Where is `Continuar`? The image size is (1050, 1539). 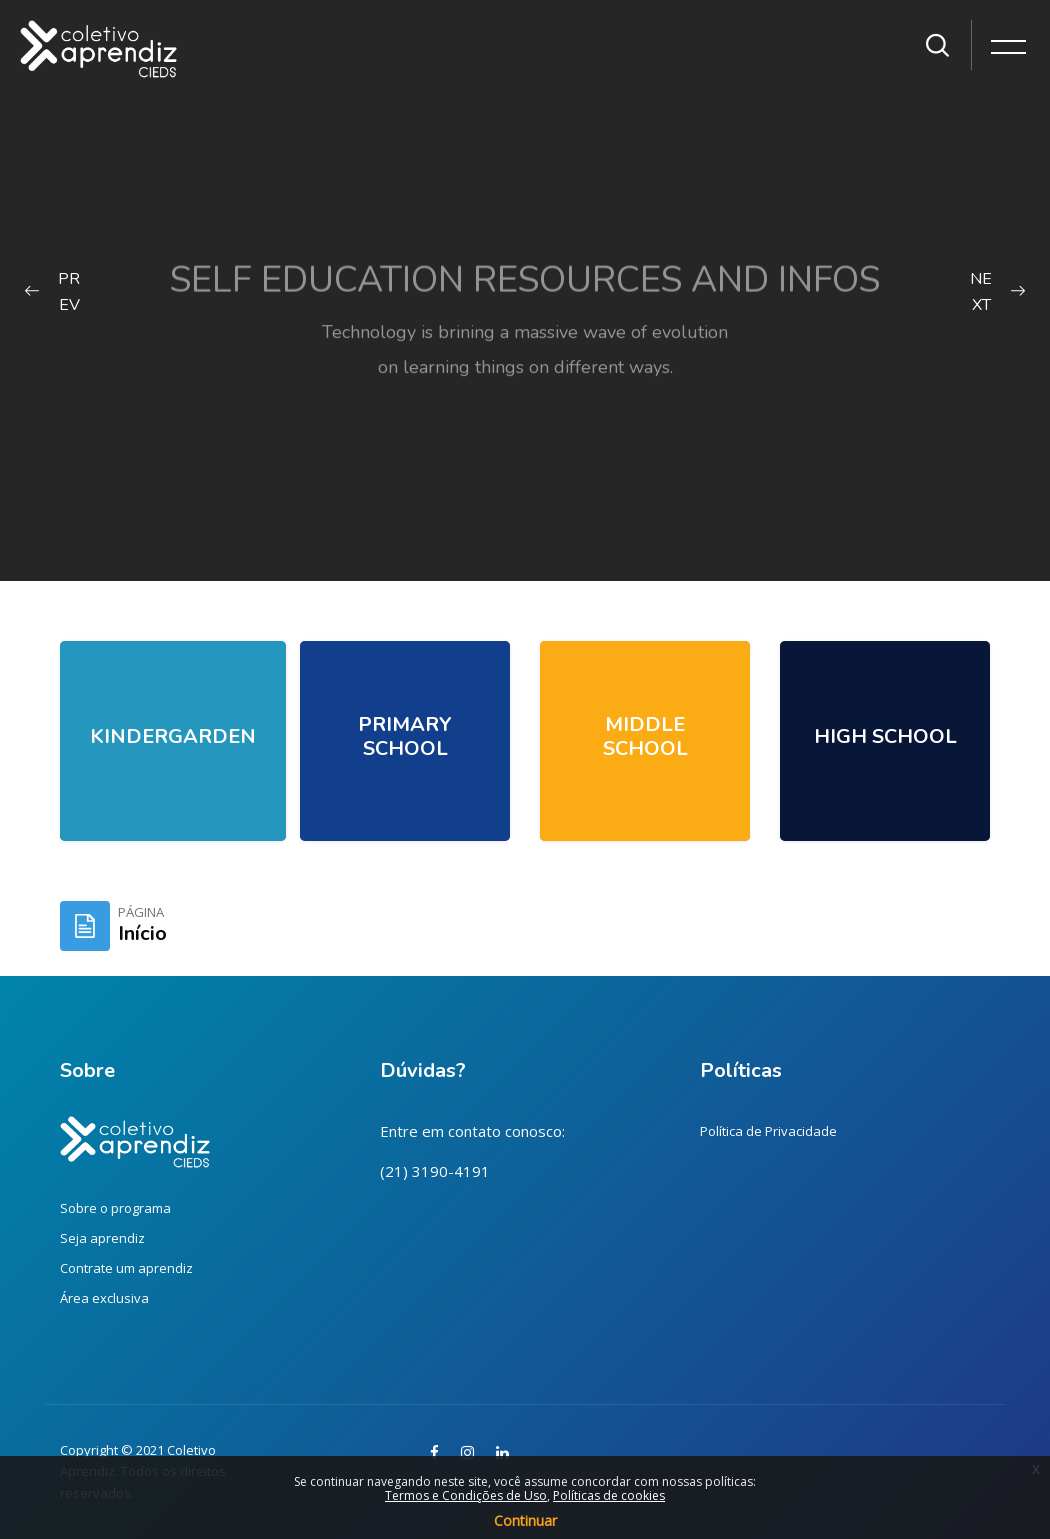
Continuar is located at coordinates (525, 1520).